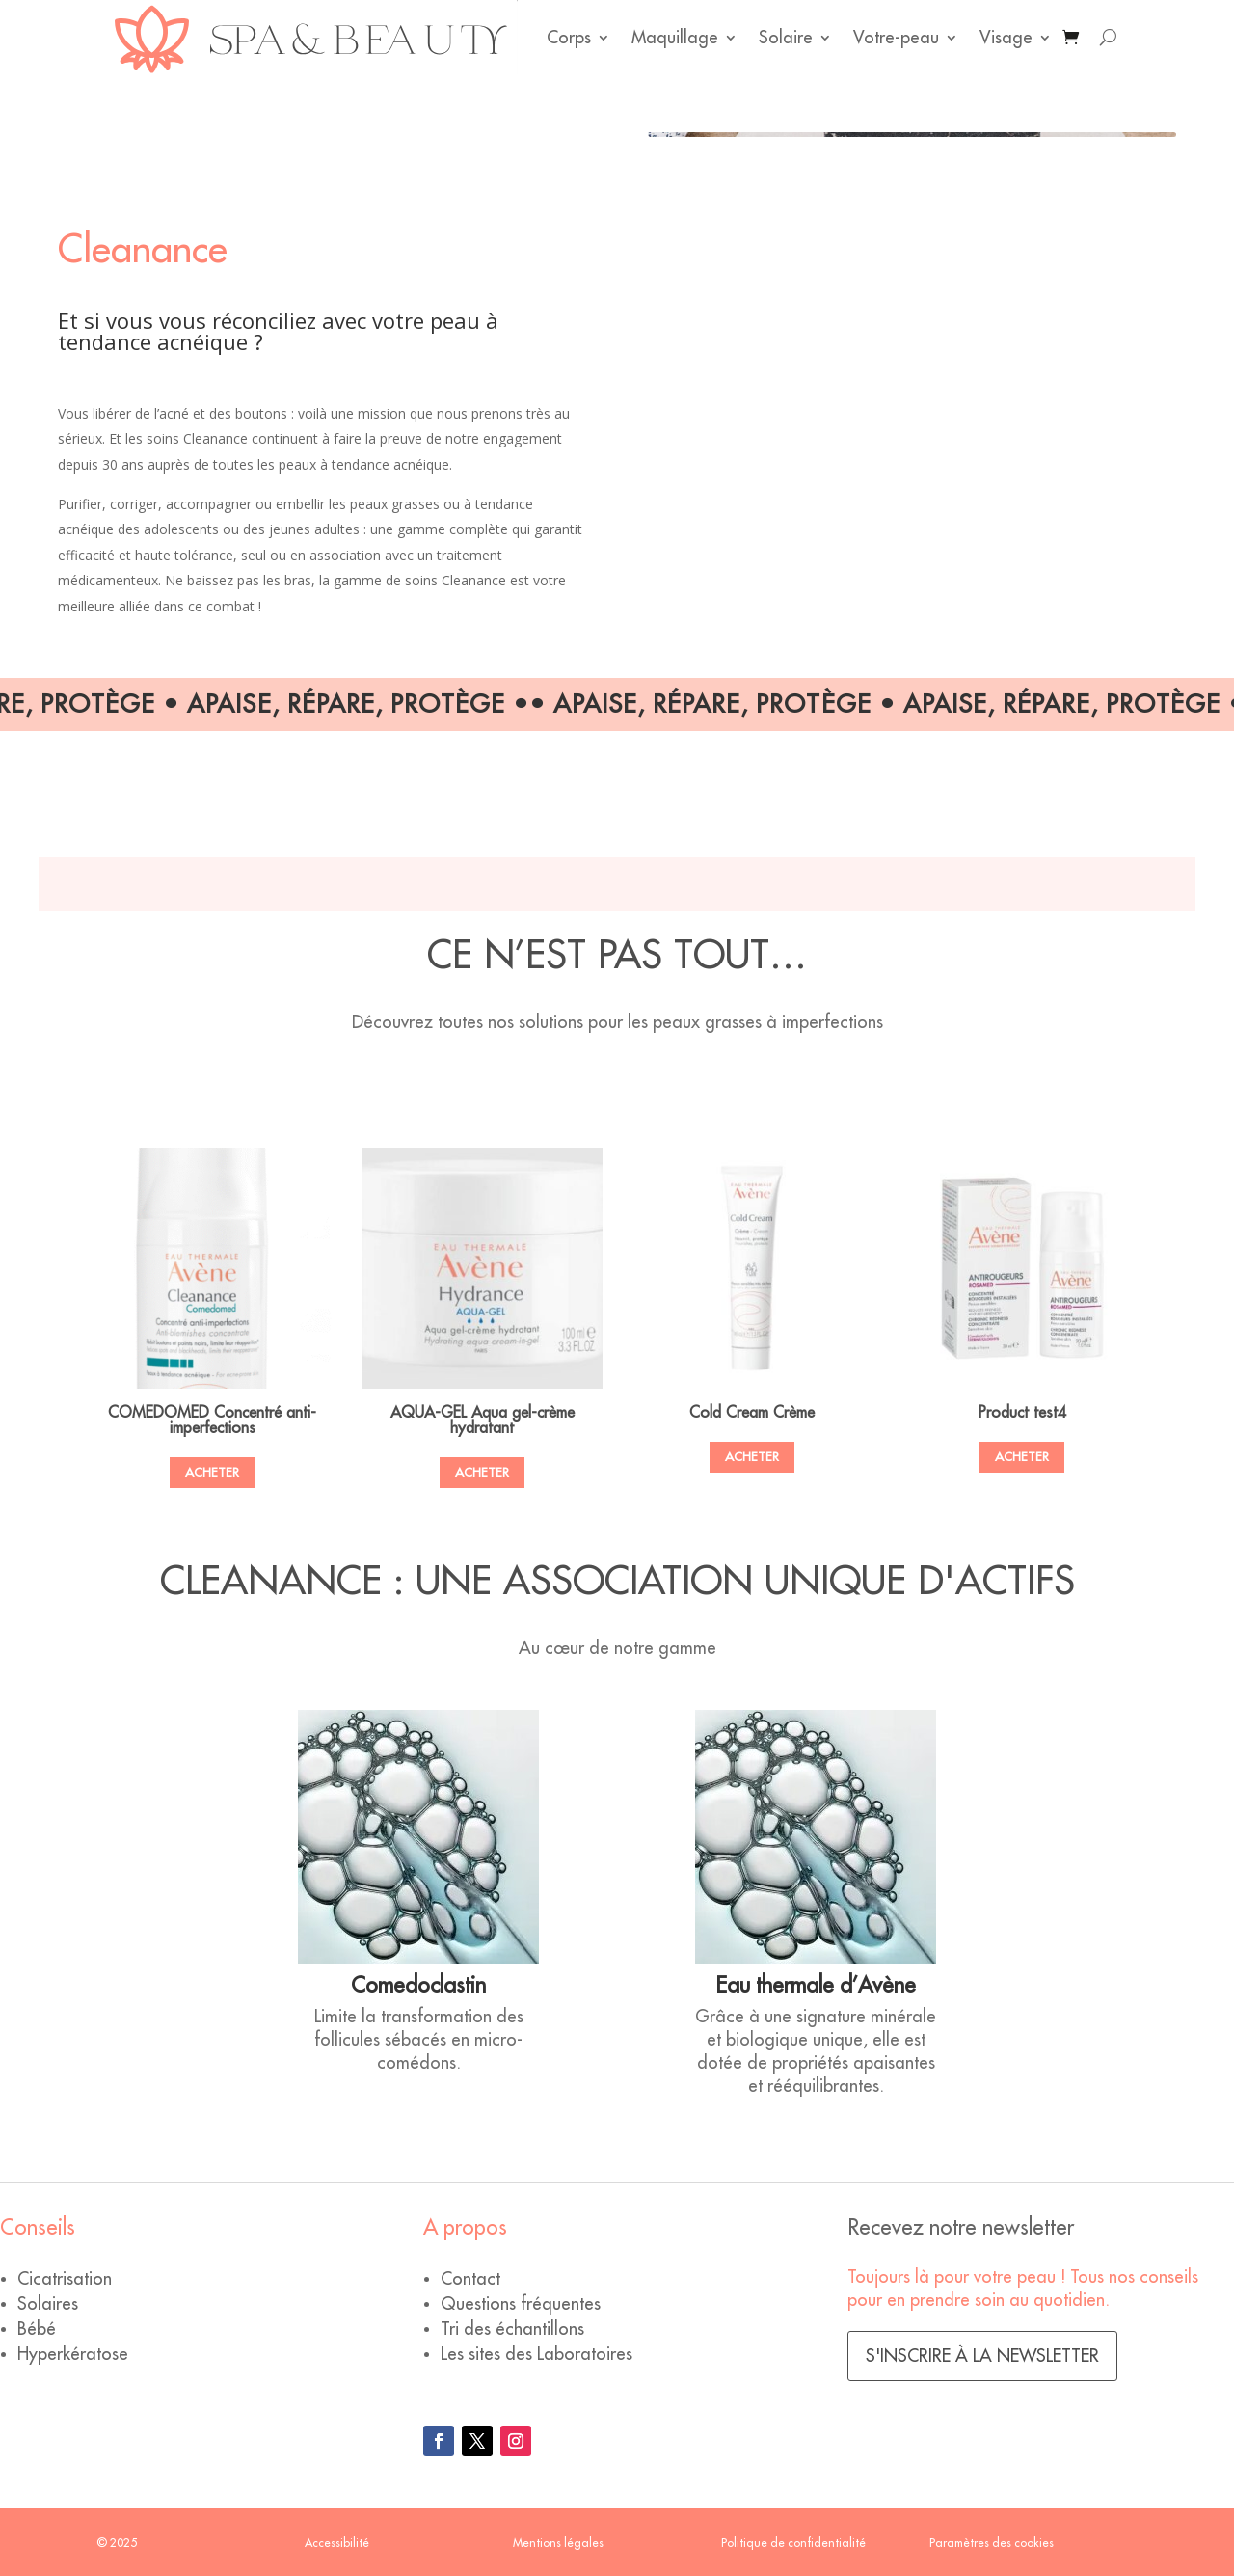 This screenshot has width=1234, height=2576. I want to click on Corps, so click(569, 37).